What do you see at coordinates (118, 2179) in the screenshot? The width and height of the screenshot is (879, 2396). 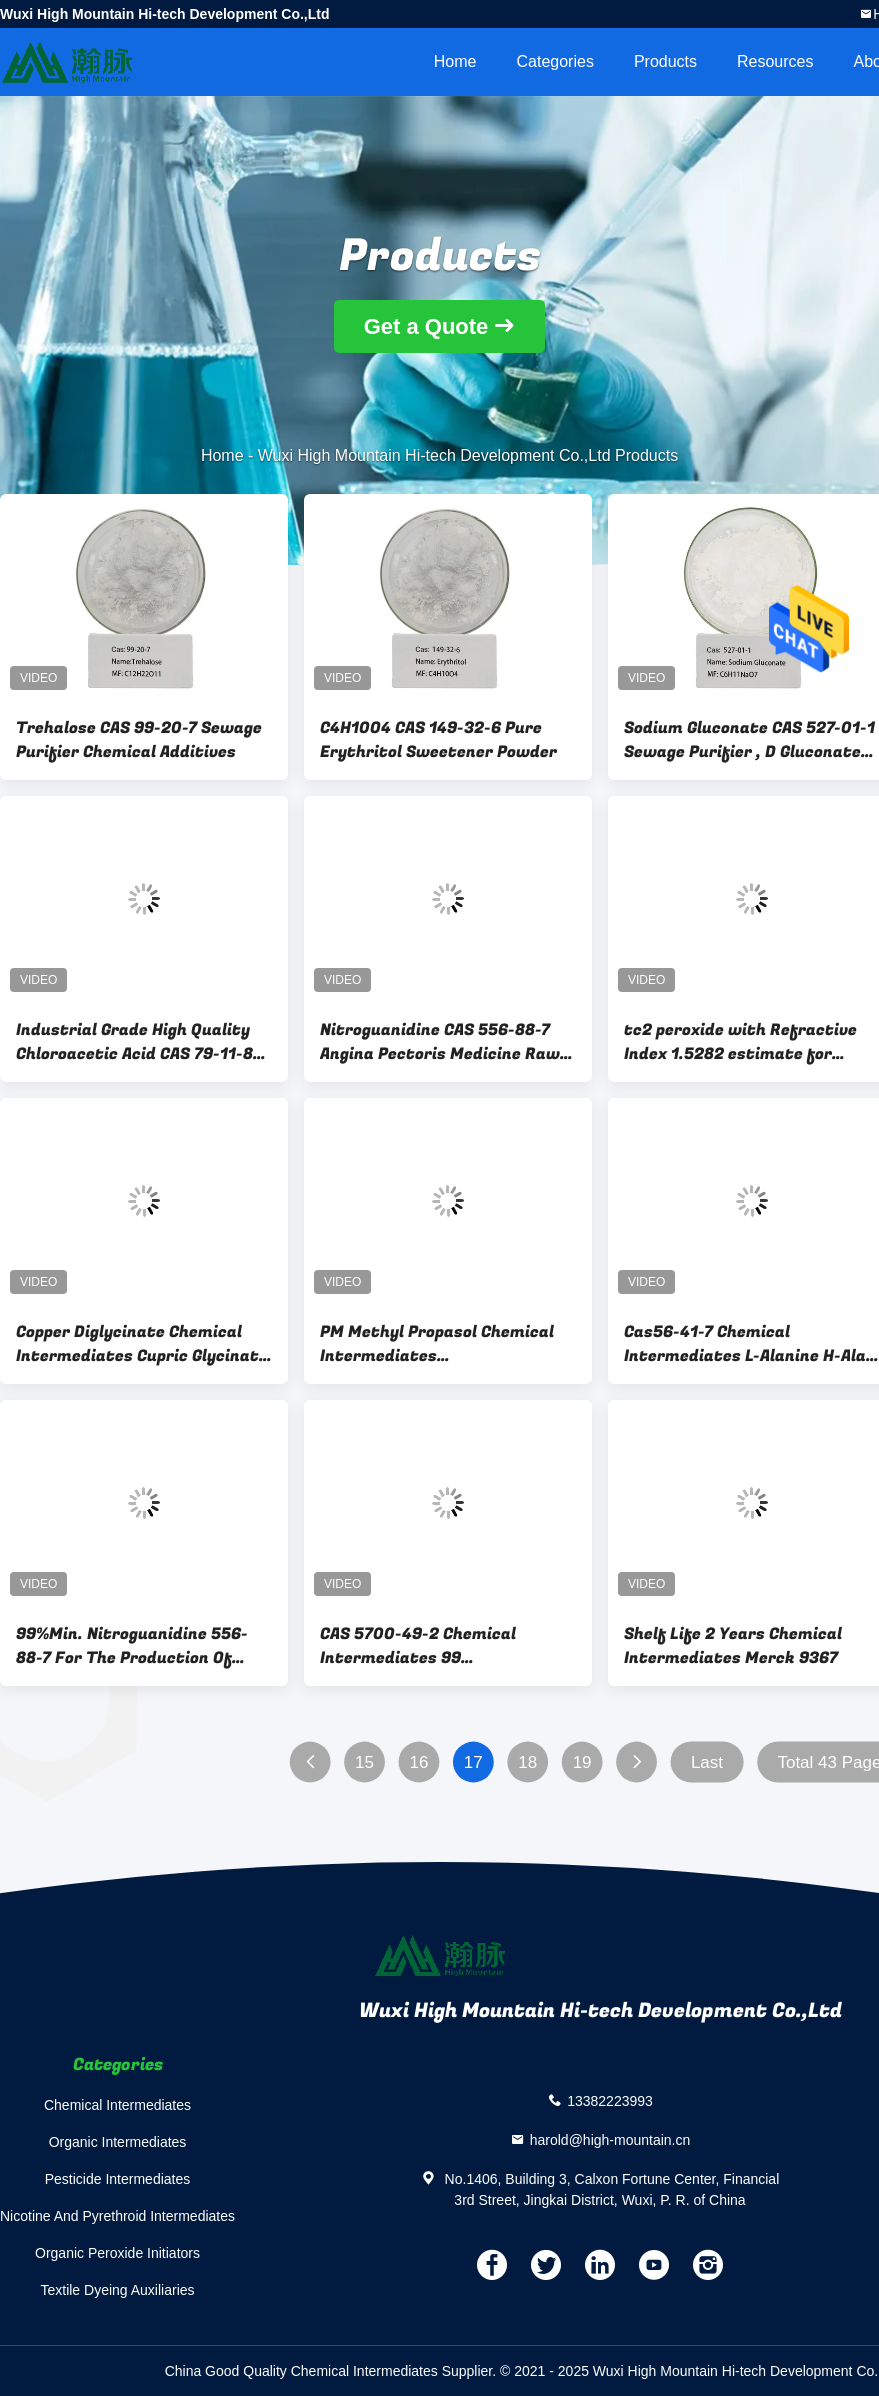 I see `Pesticide Intermediates` at bounding box center [118, 2179].